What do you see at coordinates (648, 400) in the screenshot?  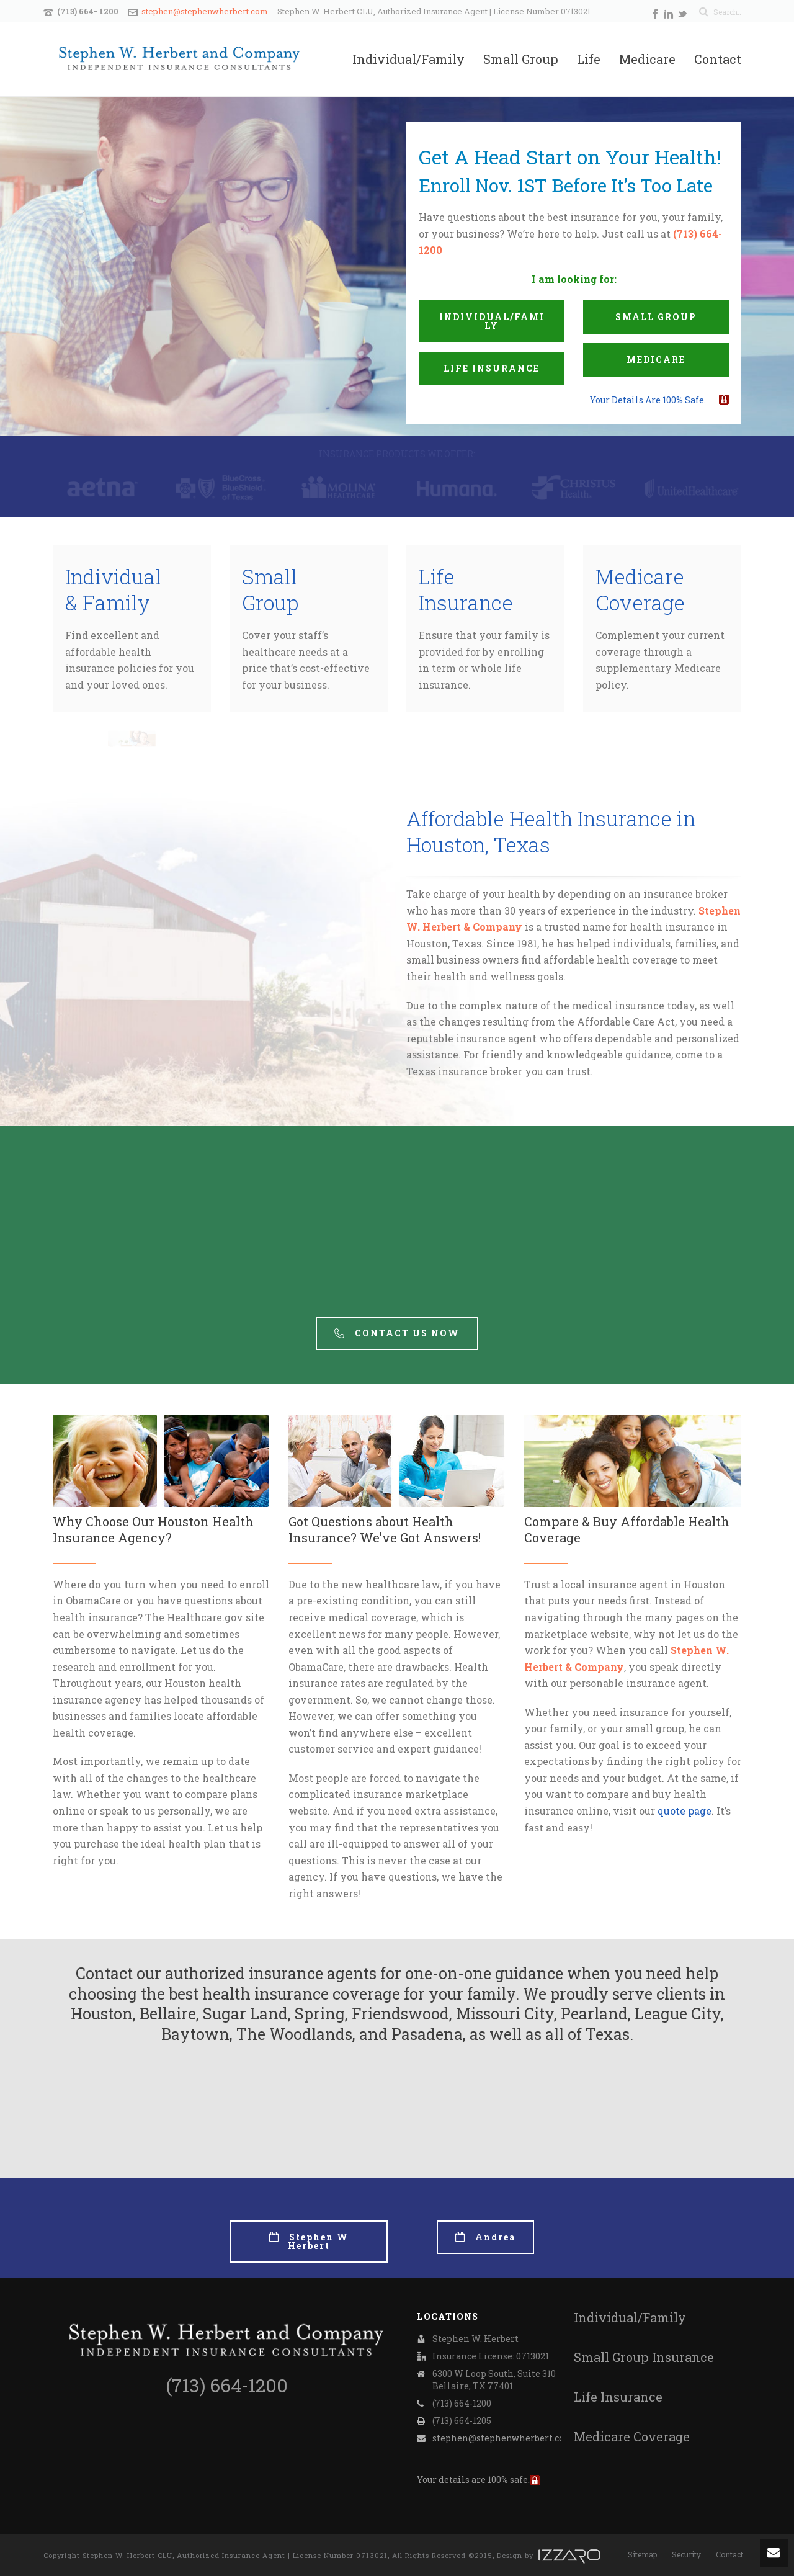 I see `Your details are 100% safe.` at bounding box center [648, 400].